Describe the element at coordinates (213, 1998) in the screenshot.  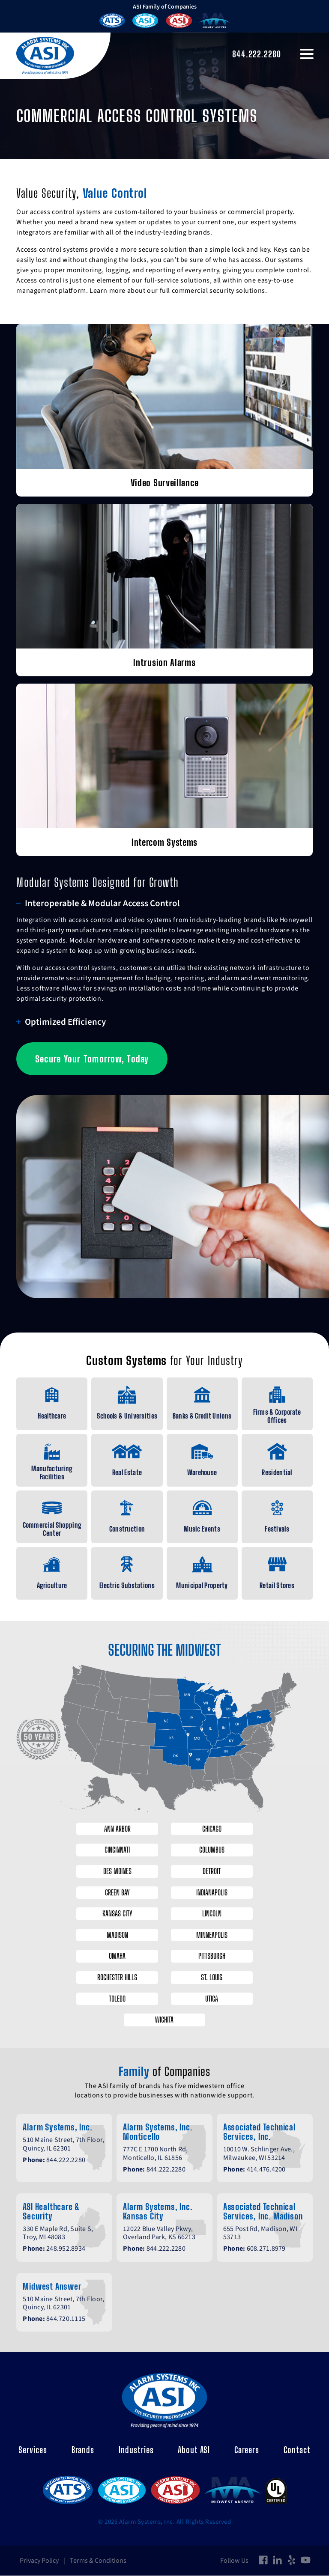
I see `Utica` at that location.